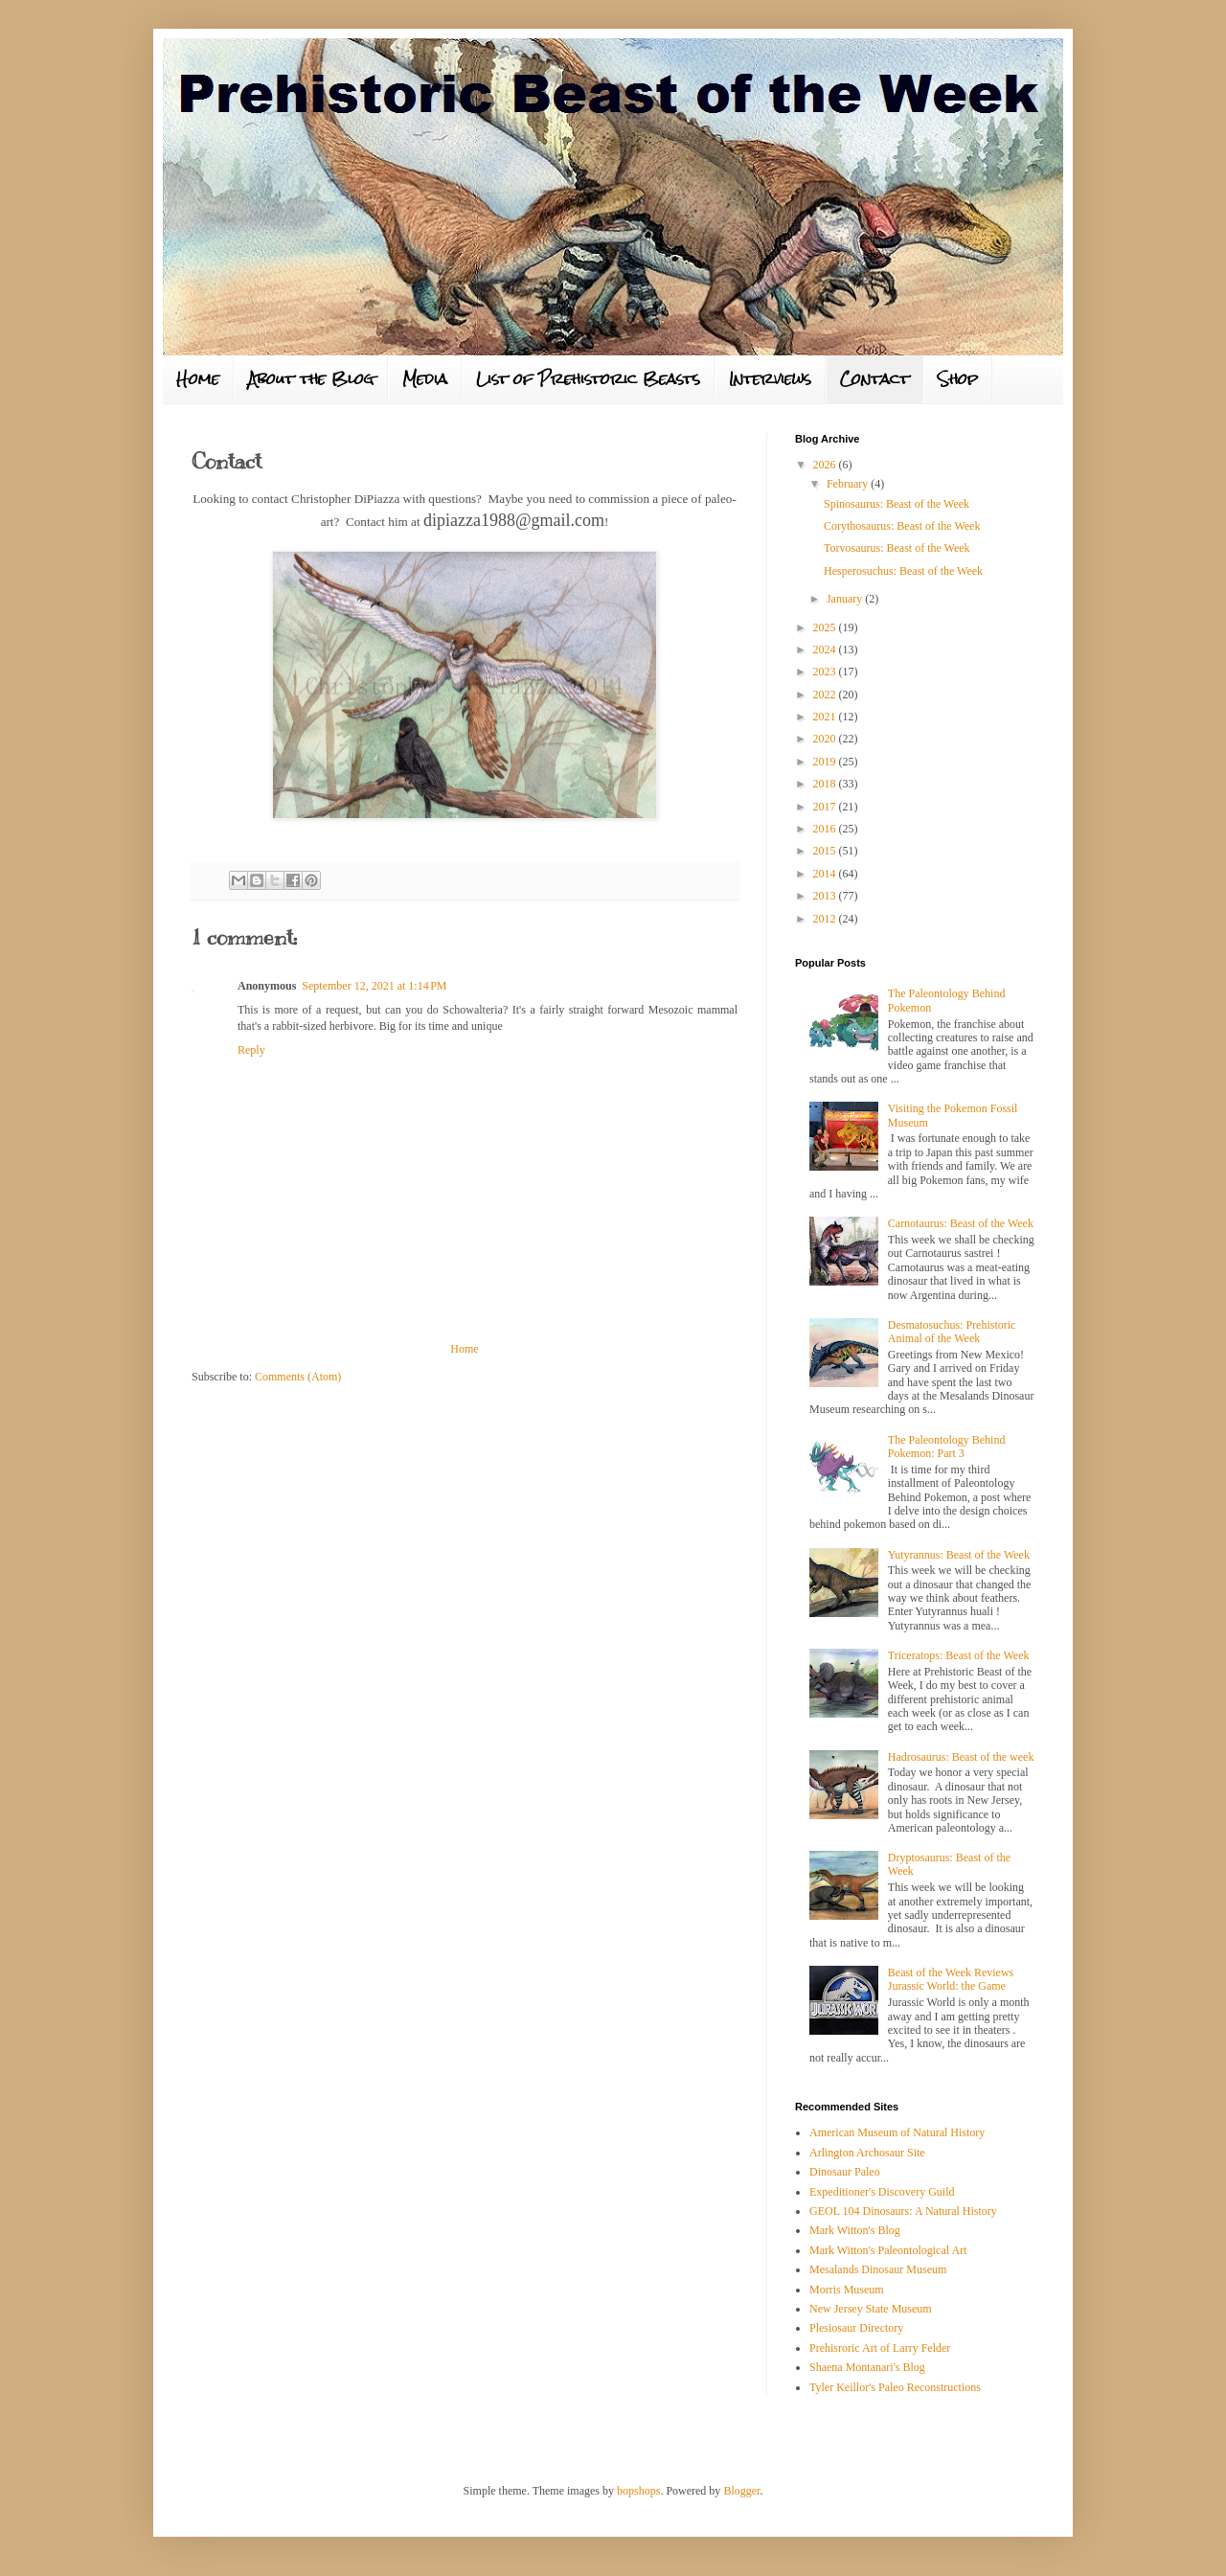 The image size is (1226, 2576). Describe the element at coordinates (961, 1757) in the screenshot. I see `Hadrosaurus: Beast of the week` at that location.